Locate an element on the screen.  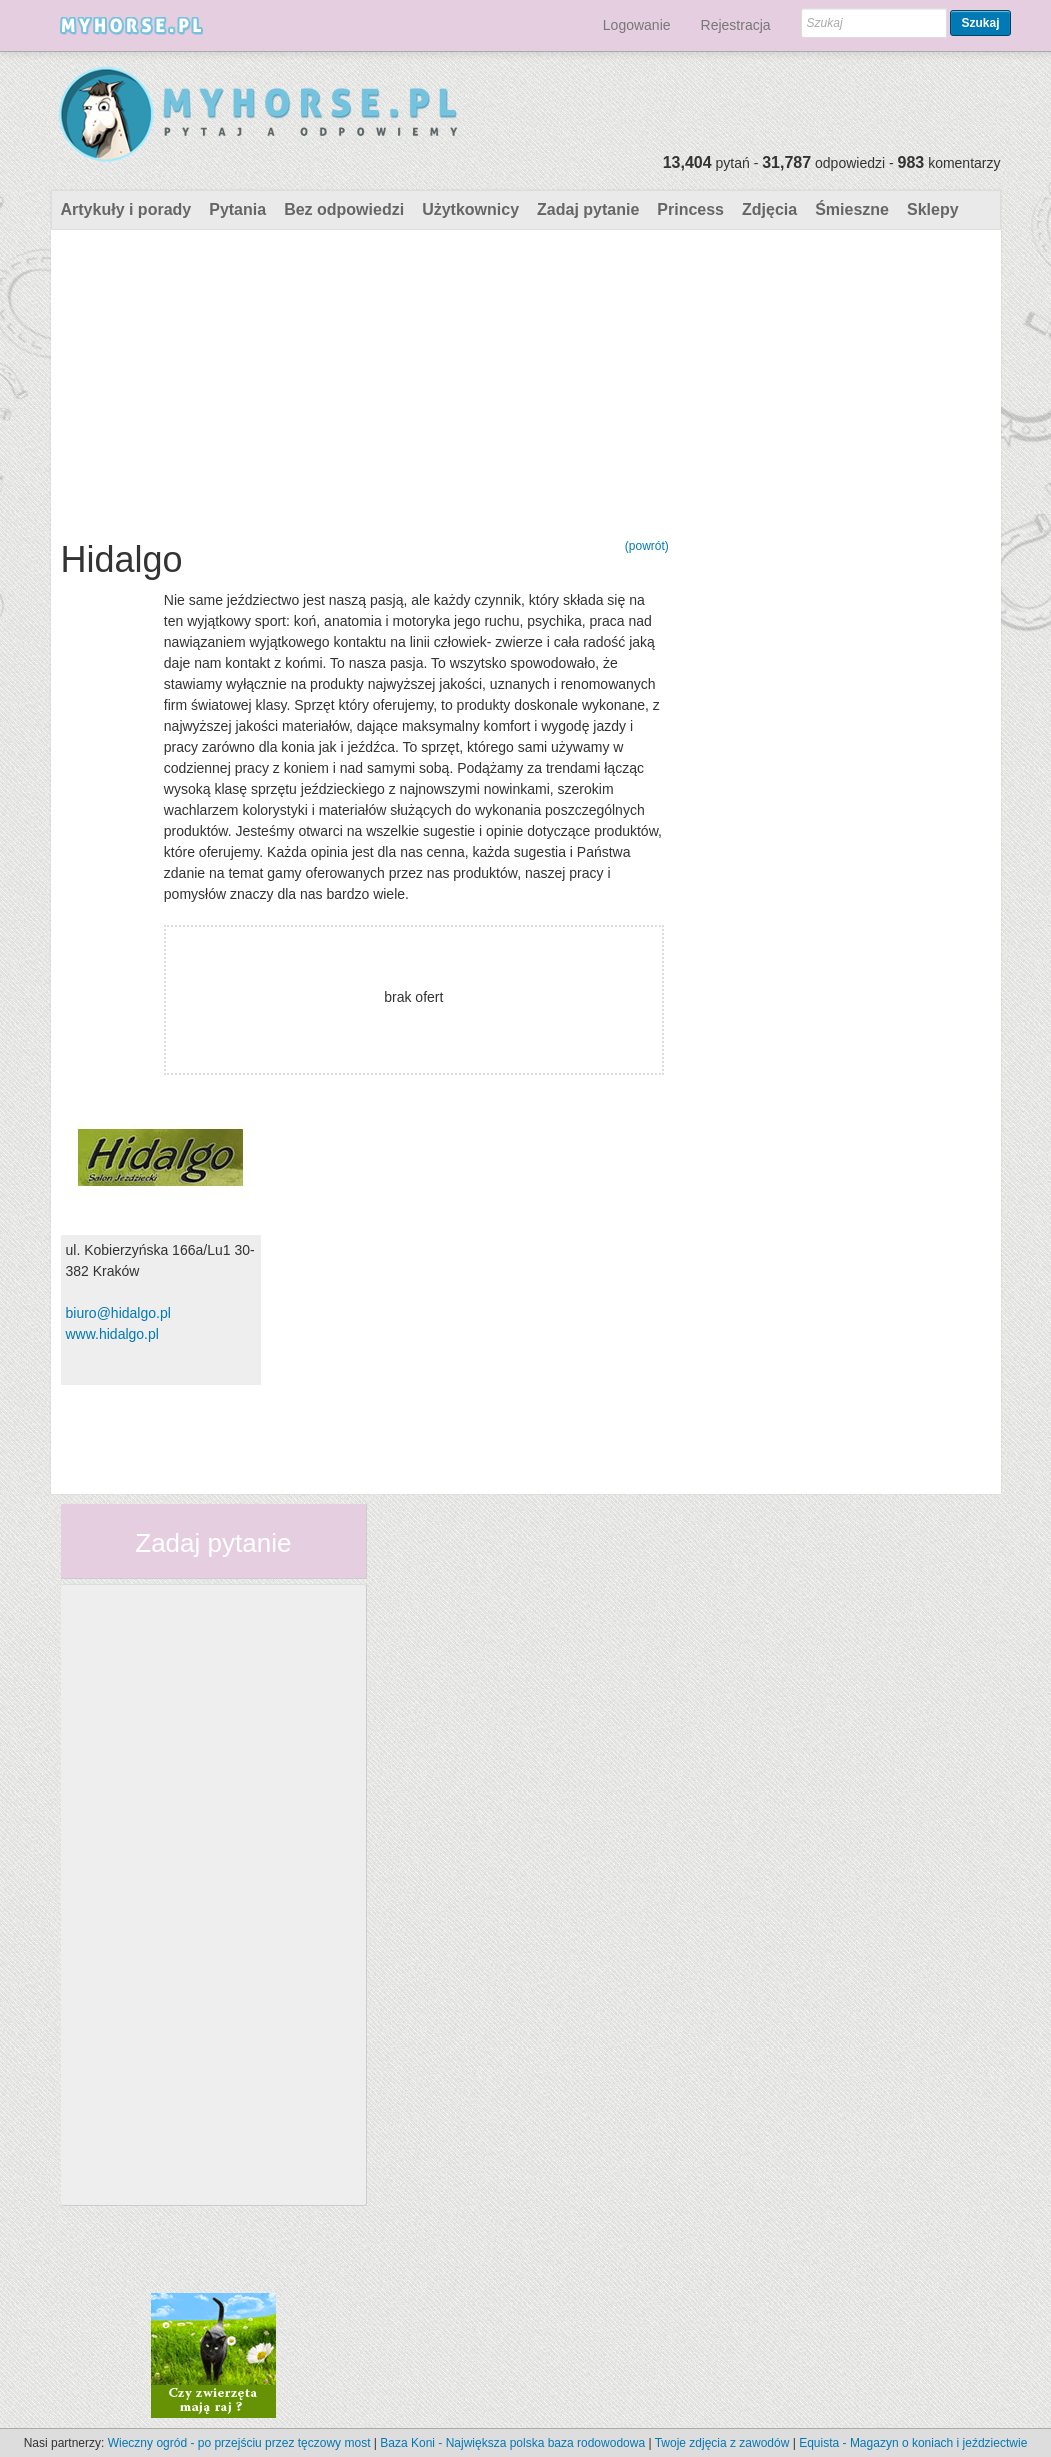
Artykuły i porady is located at coordinates (126, 209).